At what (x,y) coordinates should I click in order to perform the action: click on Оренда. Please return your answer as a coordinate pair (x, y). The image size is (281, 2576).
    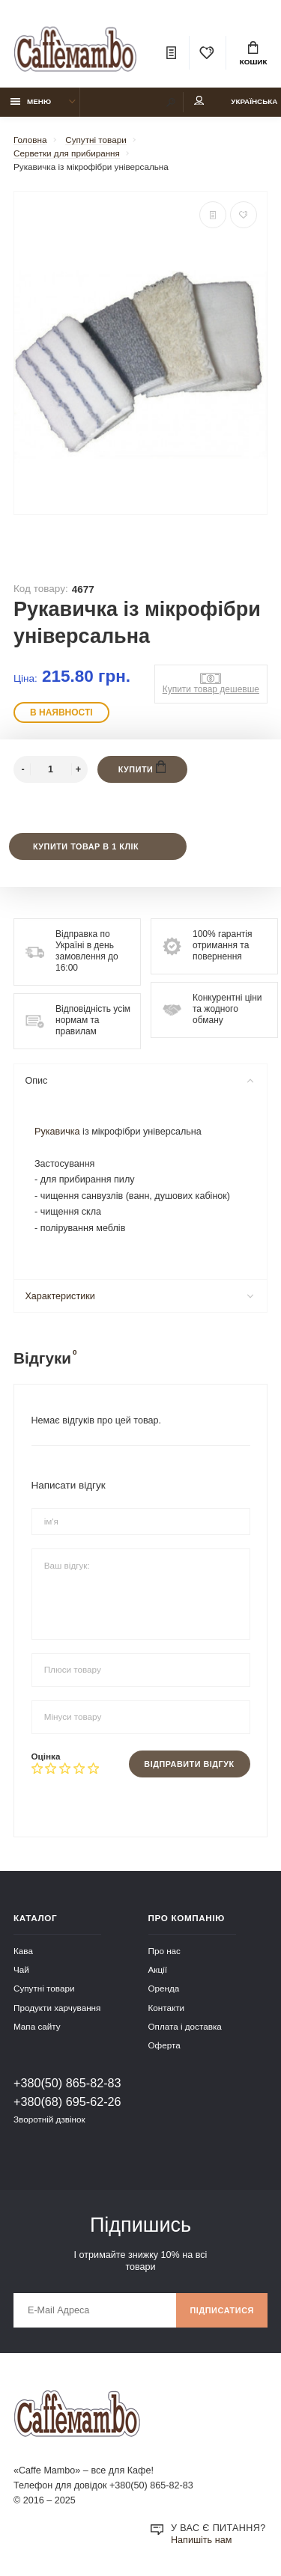
    Looking at the image, I should click on (164, 1988).